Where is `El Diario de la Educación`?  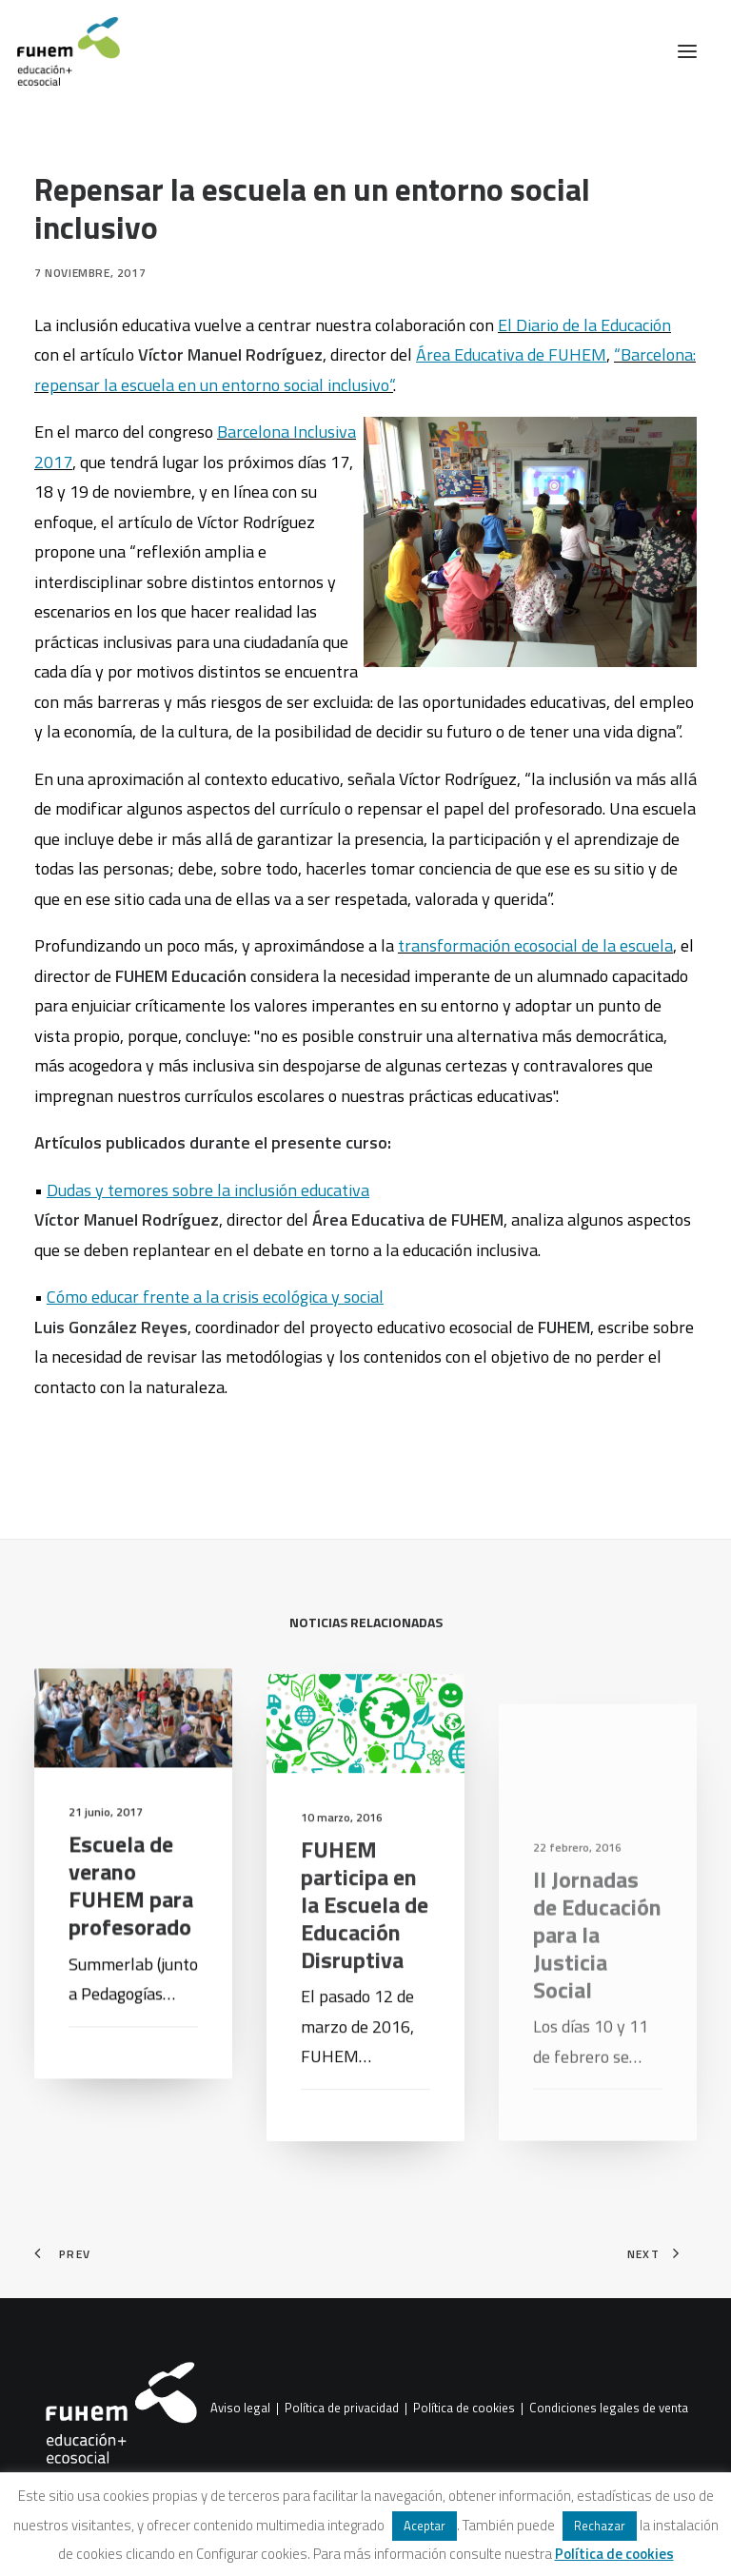 El Diario de la Educación is located at coordinates (584, 325).